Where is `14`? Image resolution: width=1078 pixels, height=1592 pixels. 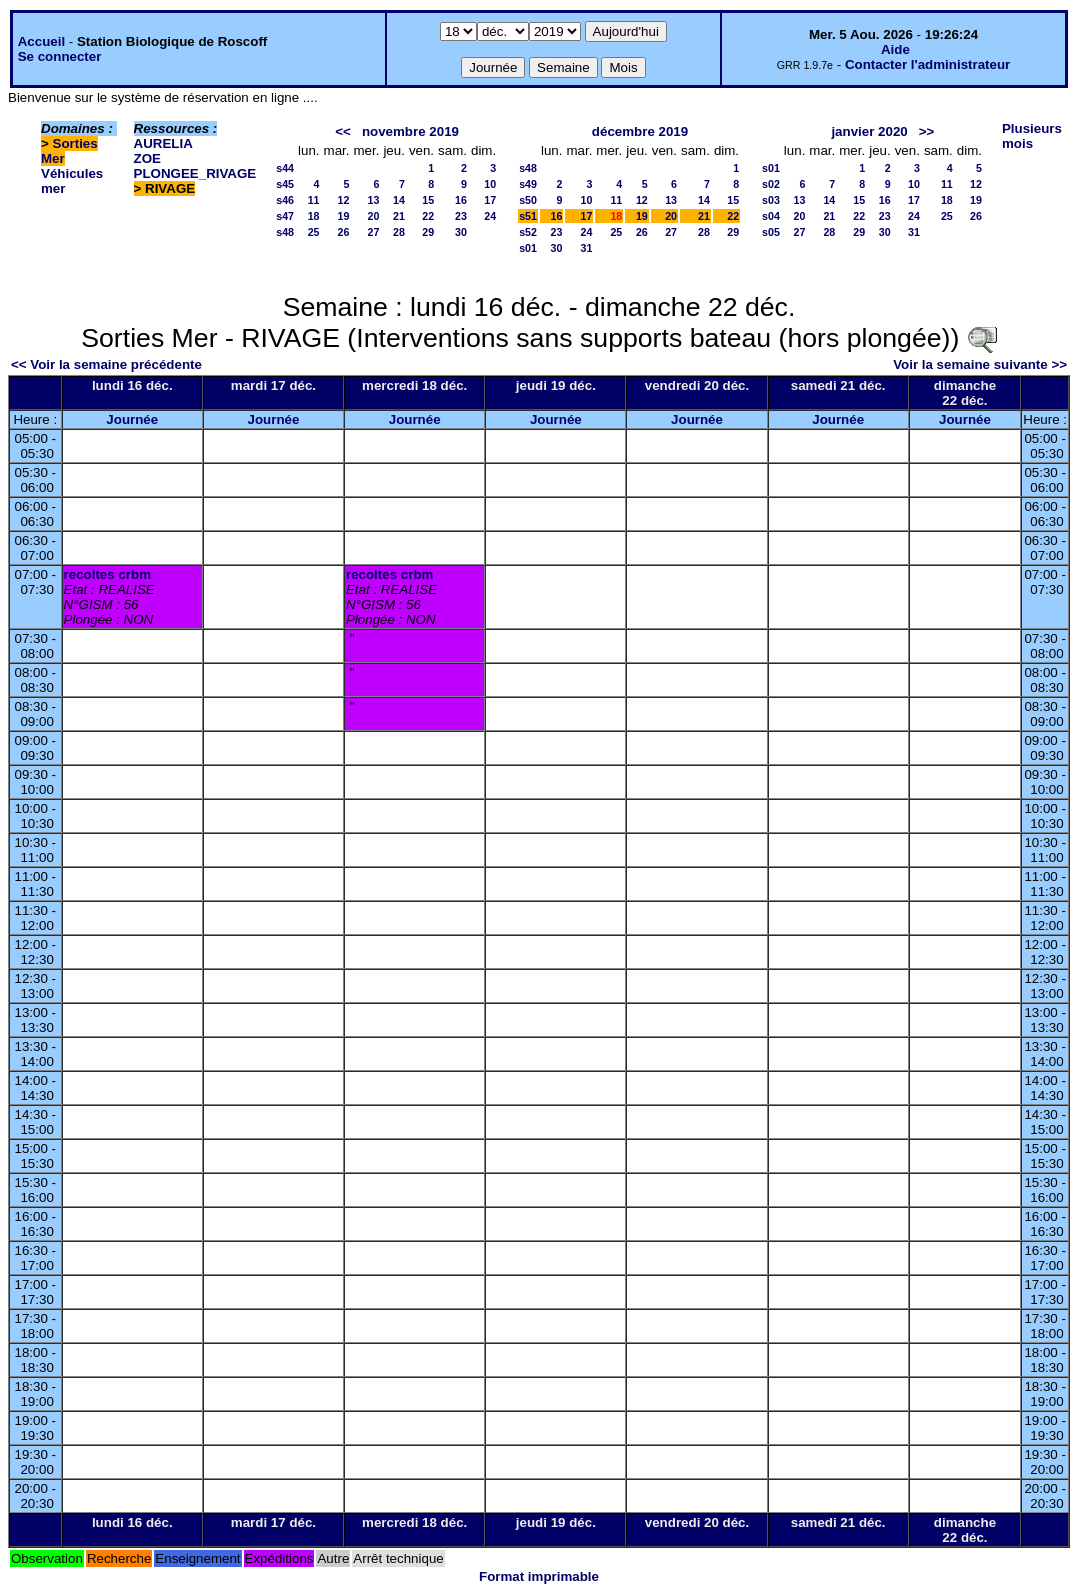
14 is located at coordinates (399, 200).